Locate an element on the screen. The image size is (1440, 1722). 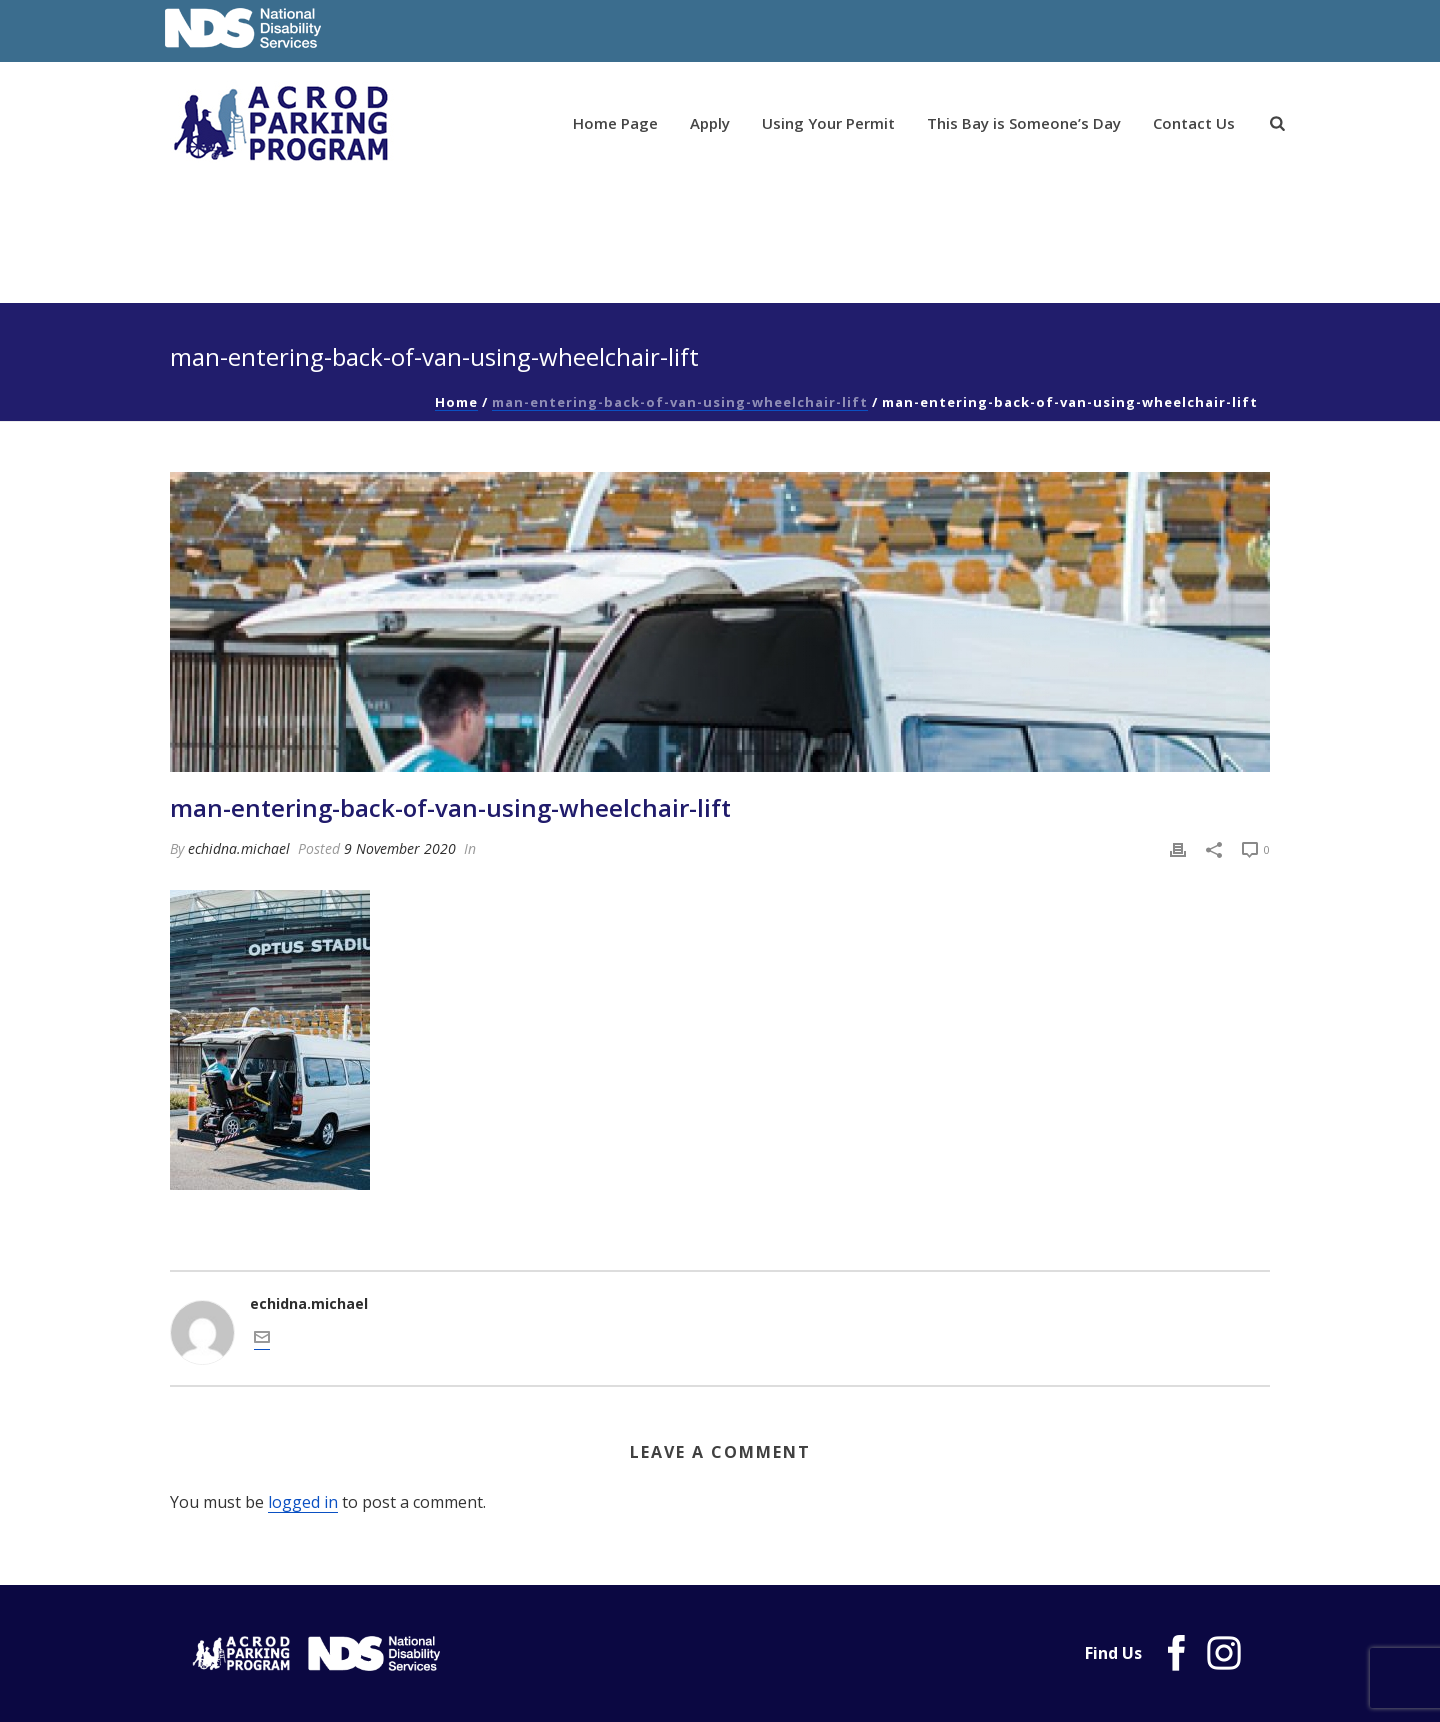
logged in [link] is located at coordinates (303, 1502).